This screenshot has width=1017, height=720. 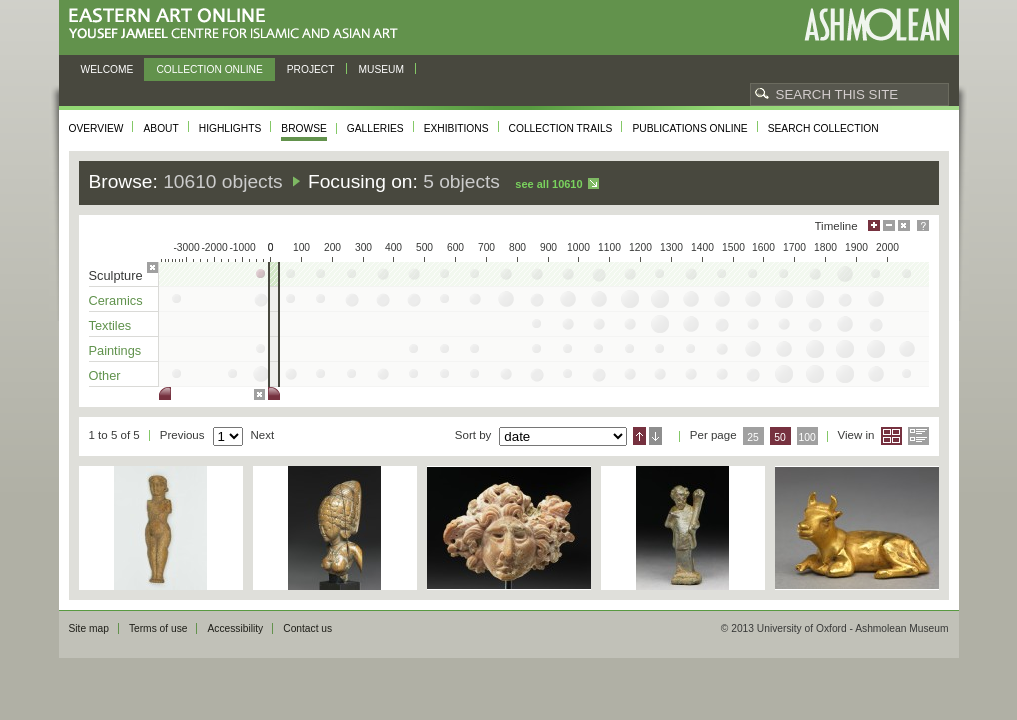 What do you see at coordinates (904, 225) in the screenshot?
I see `Hide` at bounding box center [904, 225].